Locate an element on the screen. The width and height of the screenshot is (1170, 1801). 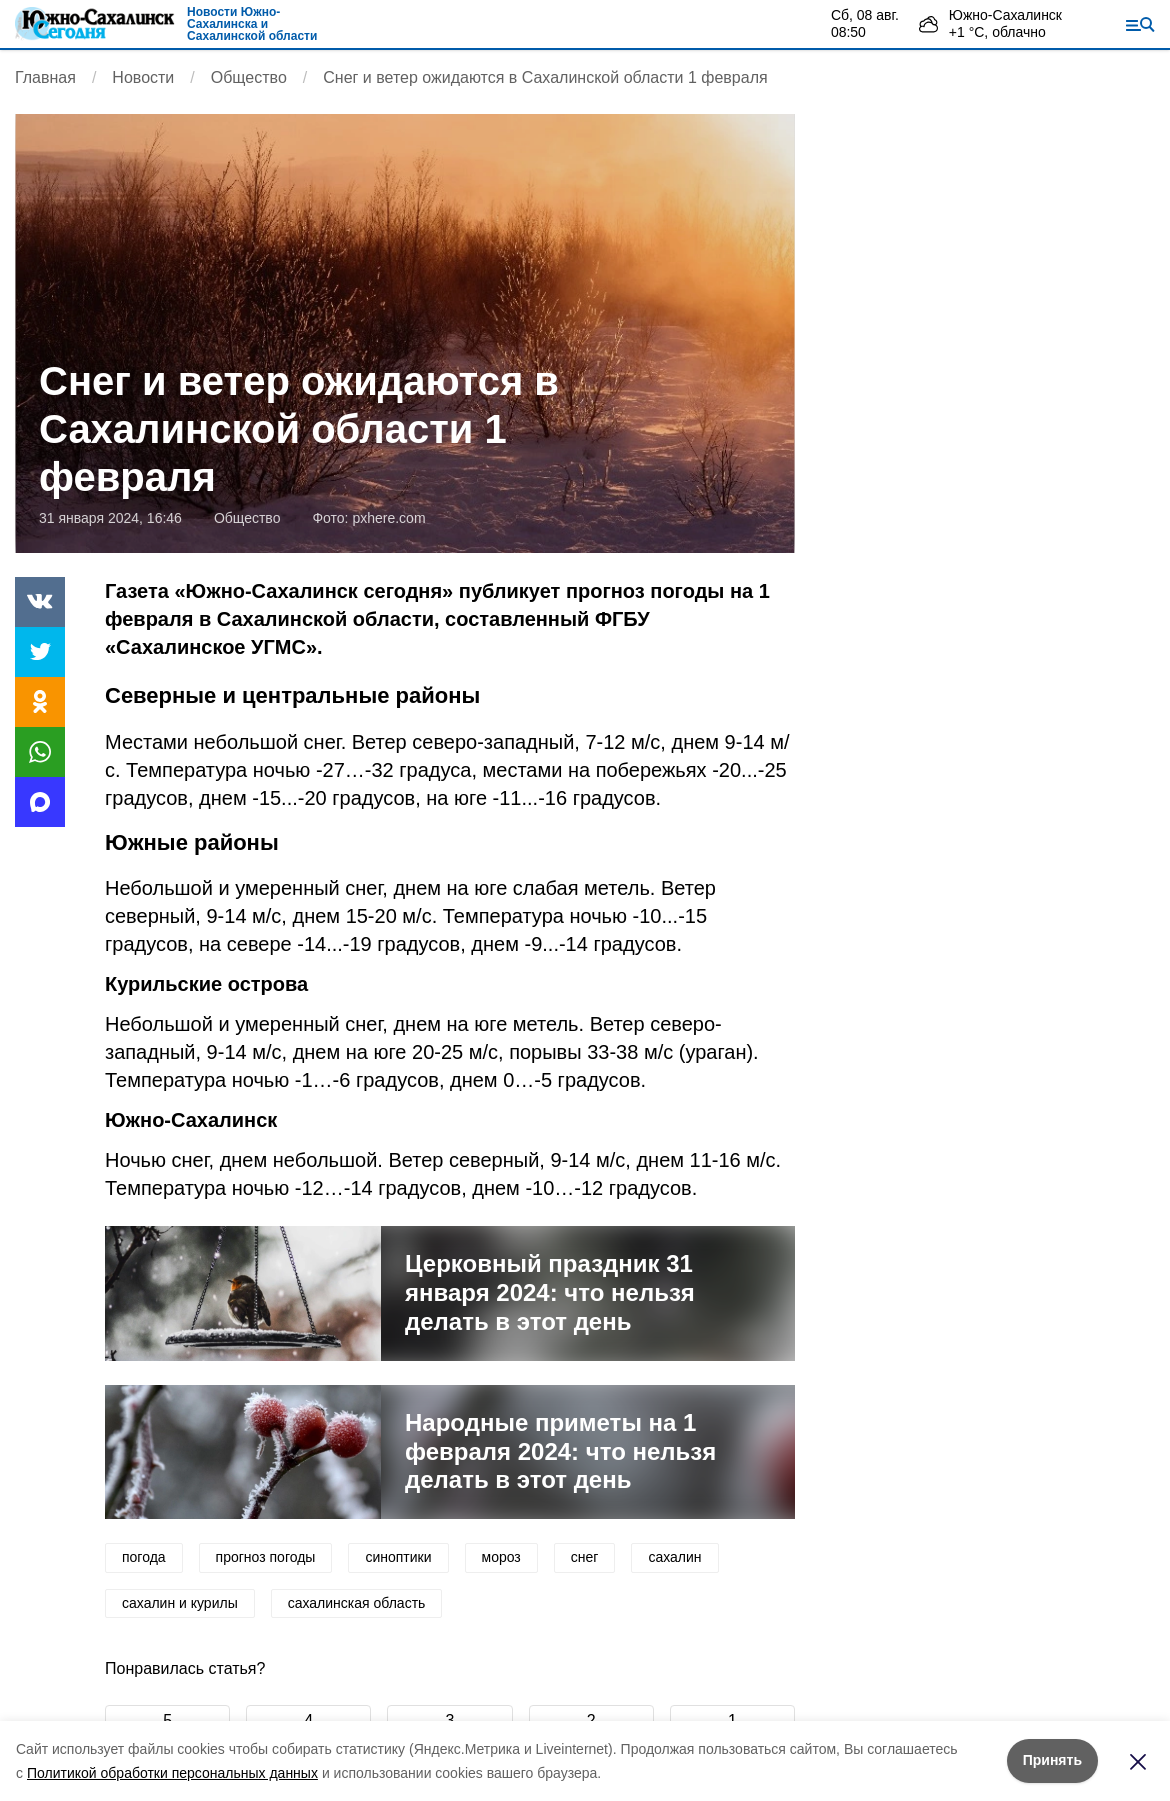
Принять is located at coordinates (1052, 1760).